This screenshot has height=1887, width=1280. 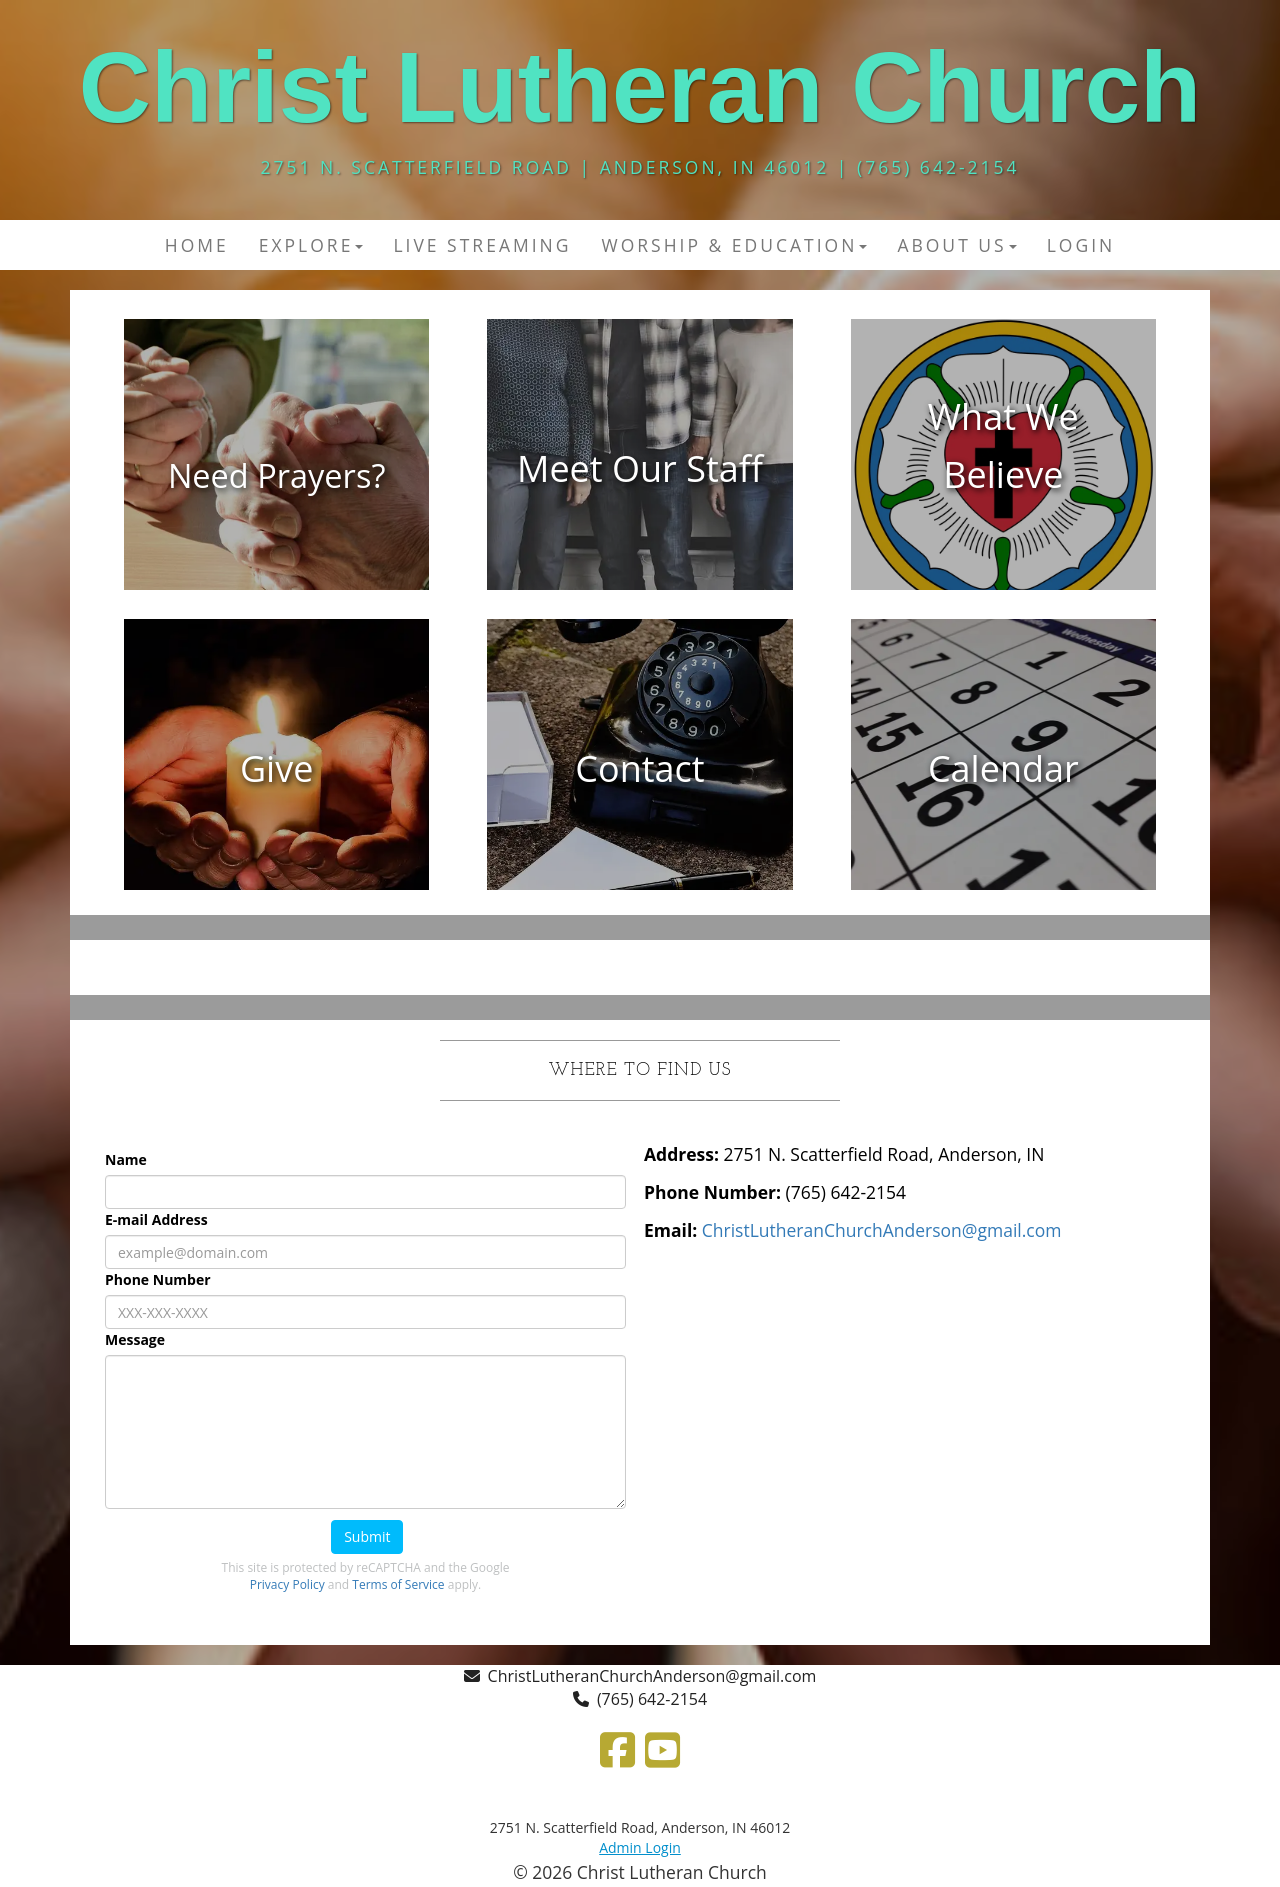 What do you see at coordinates (311, 245) in the screenshot?
I see `Explore [button]` at bounding box center [311, 245].